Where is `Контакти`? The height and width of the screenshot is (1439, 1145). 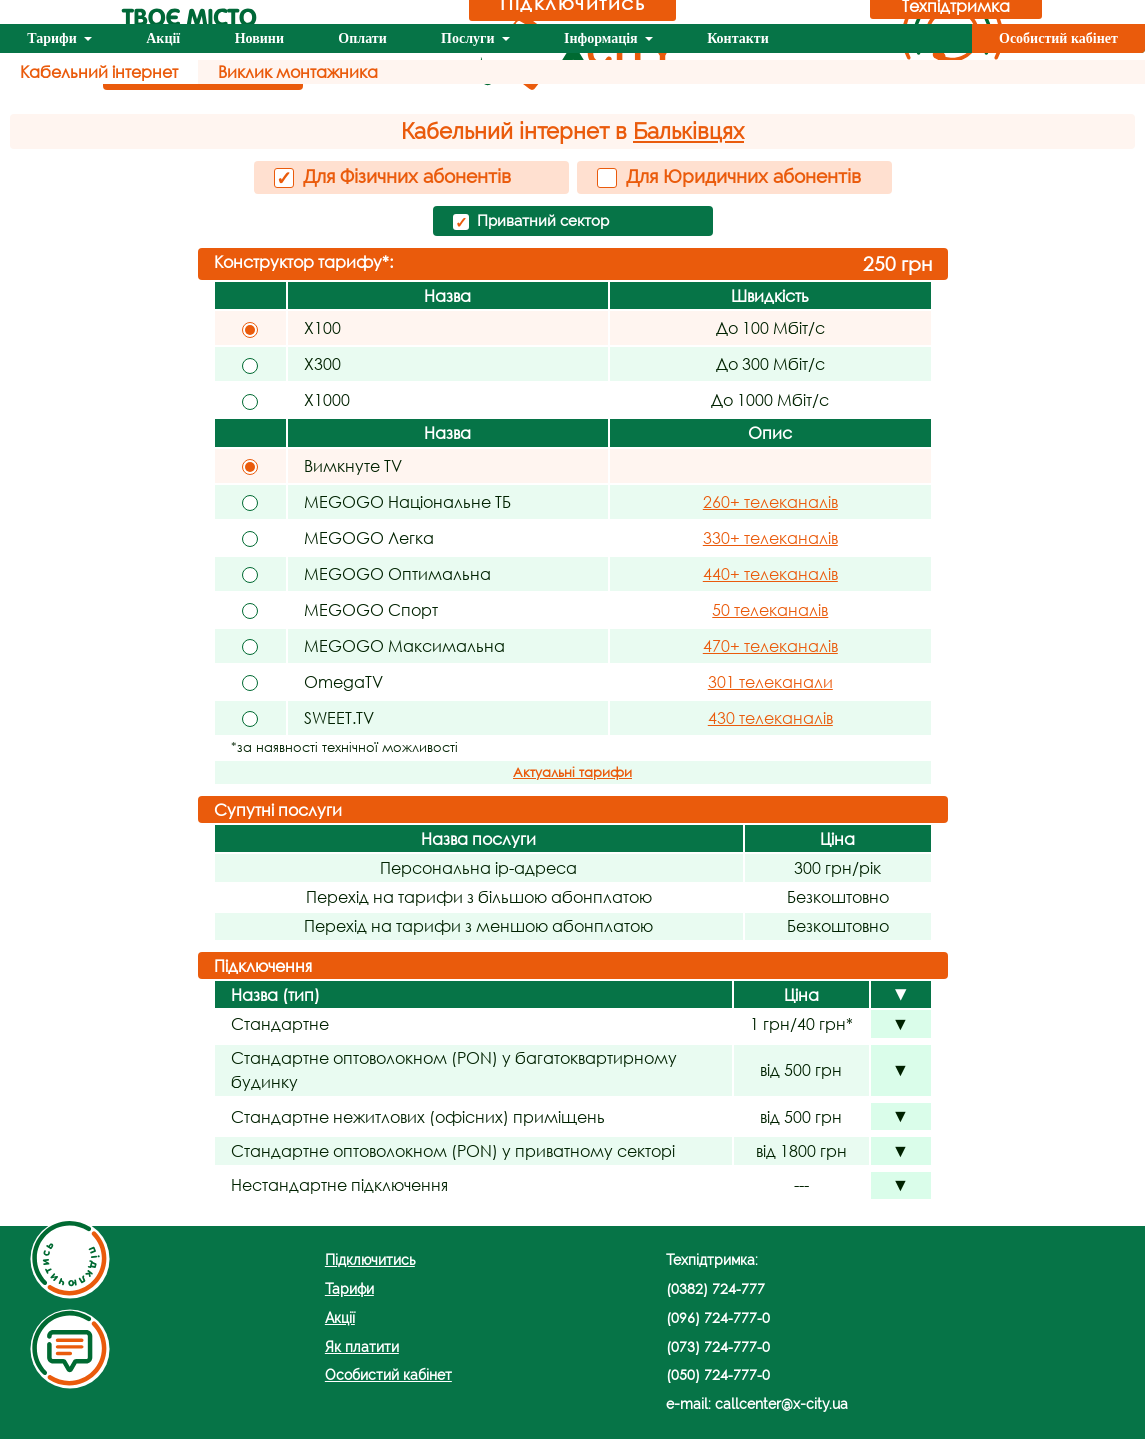 Контакти is located at coordinates (738, 38).